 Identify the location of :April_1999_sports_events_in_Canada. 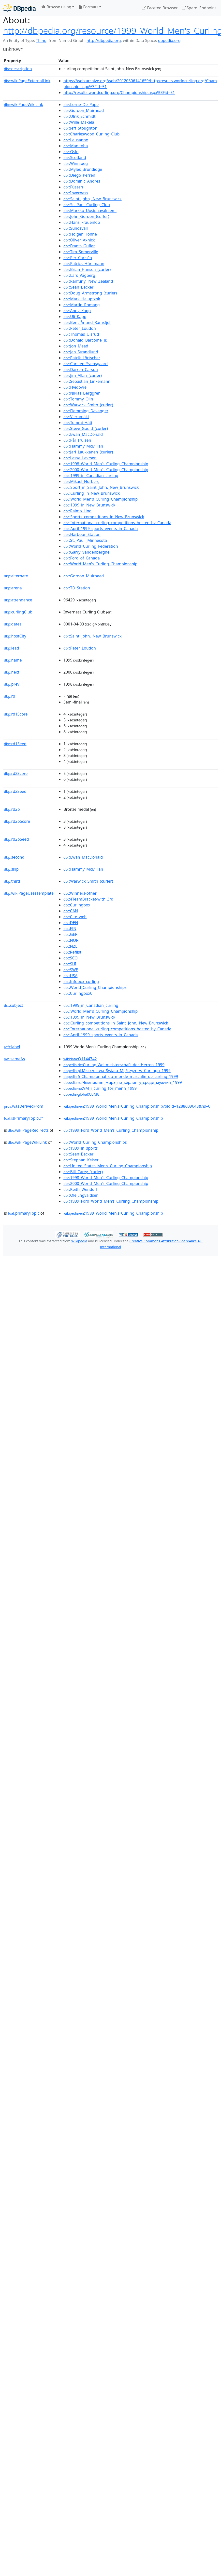
(100, 528).